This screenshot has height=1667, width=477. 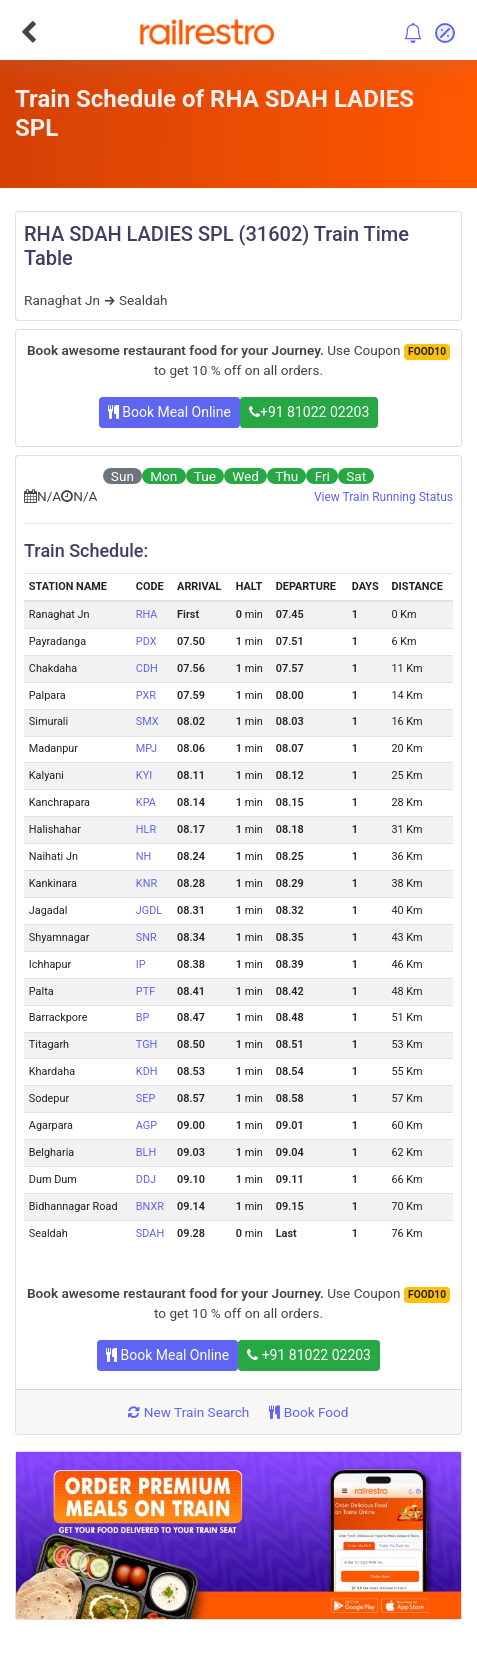 I want to click on JGDL, so click(x=149, y=910).